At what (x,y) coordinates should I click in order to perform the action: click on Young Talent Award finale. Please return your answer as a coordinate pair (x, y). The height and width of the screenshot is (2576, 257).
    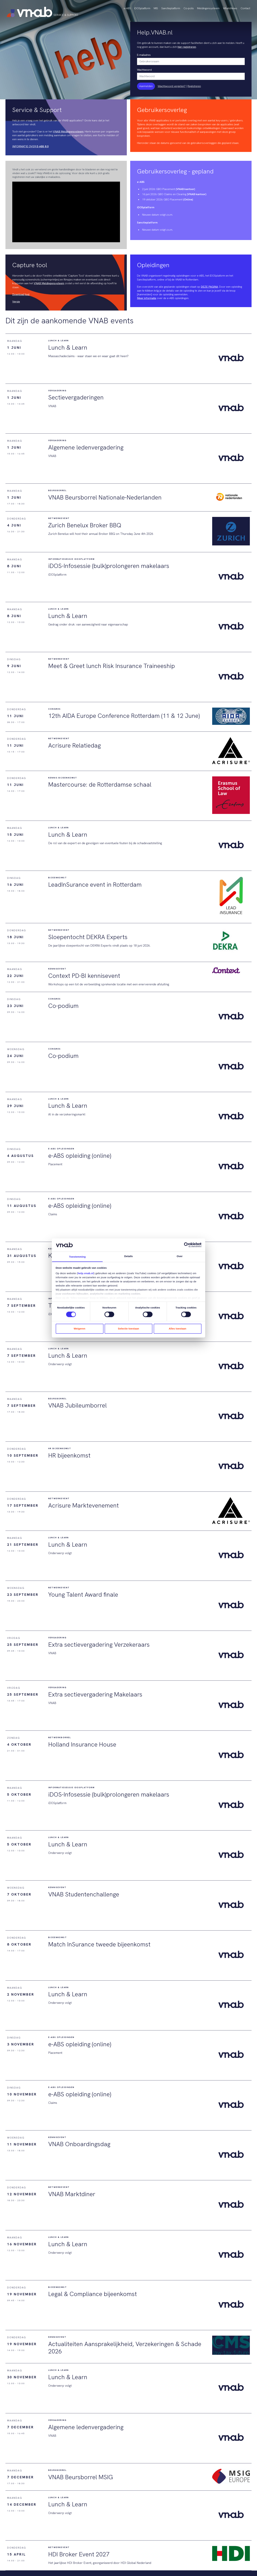
    Looking at the image, I should click on (83, 1594).